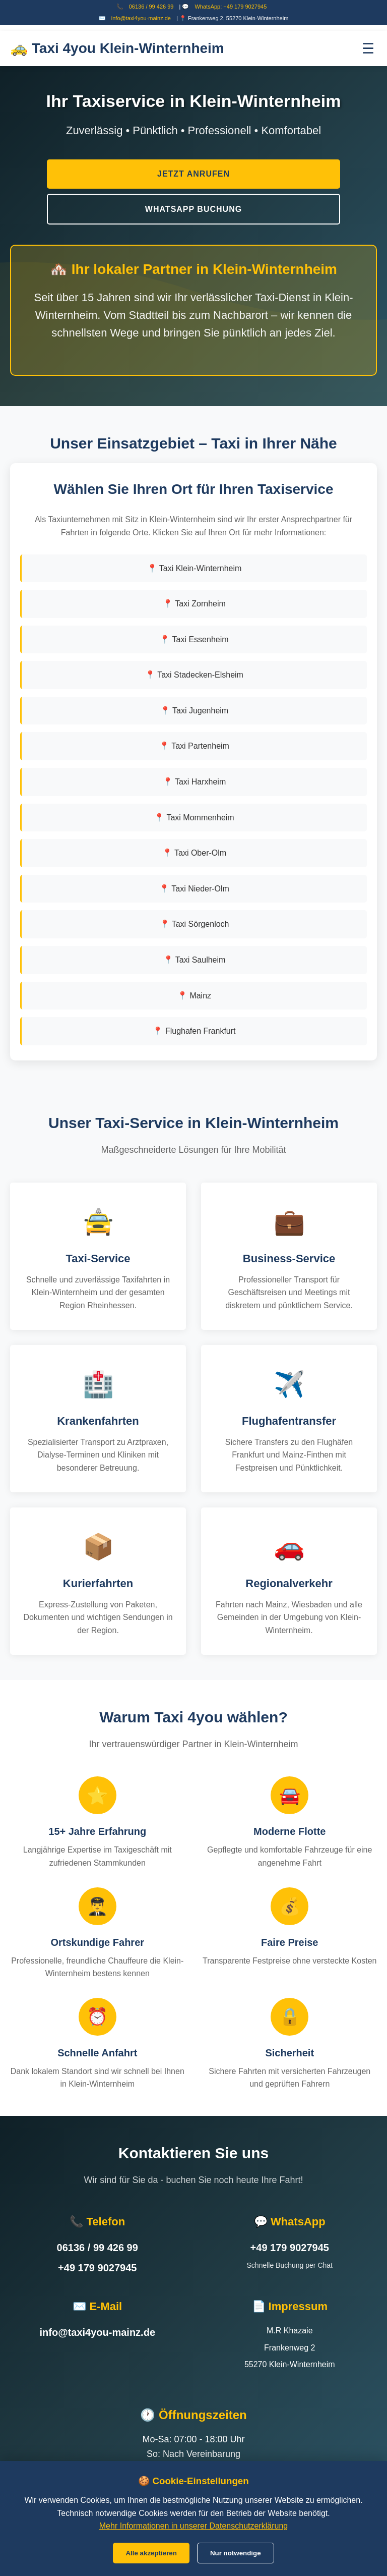 The width and height of the screenshot is (387, 2576). Describe the element at coordinates (231, 7) in the screenshot. I see `WhatsApp: +49 179 9027945` at that location.